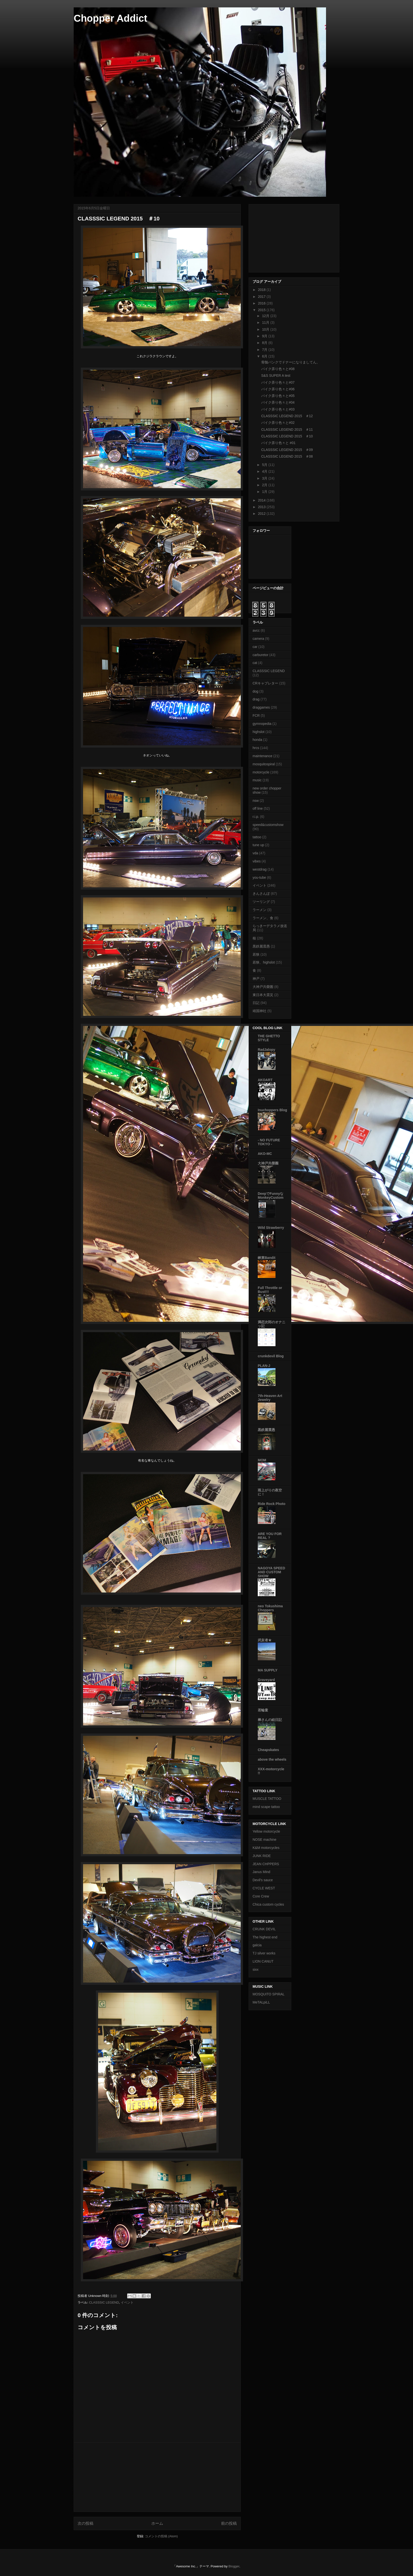 The height and width of the screenshot is (2576, 413). Describe the element at coordinates (277, 423) in the screenshot. I see `バイク弄り色々と#02` at that location.